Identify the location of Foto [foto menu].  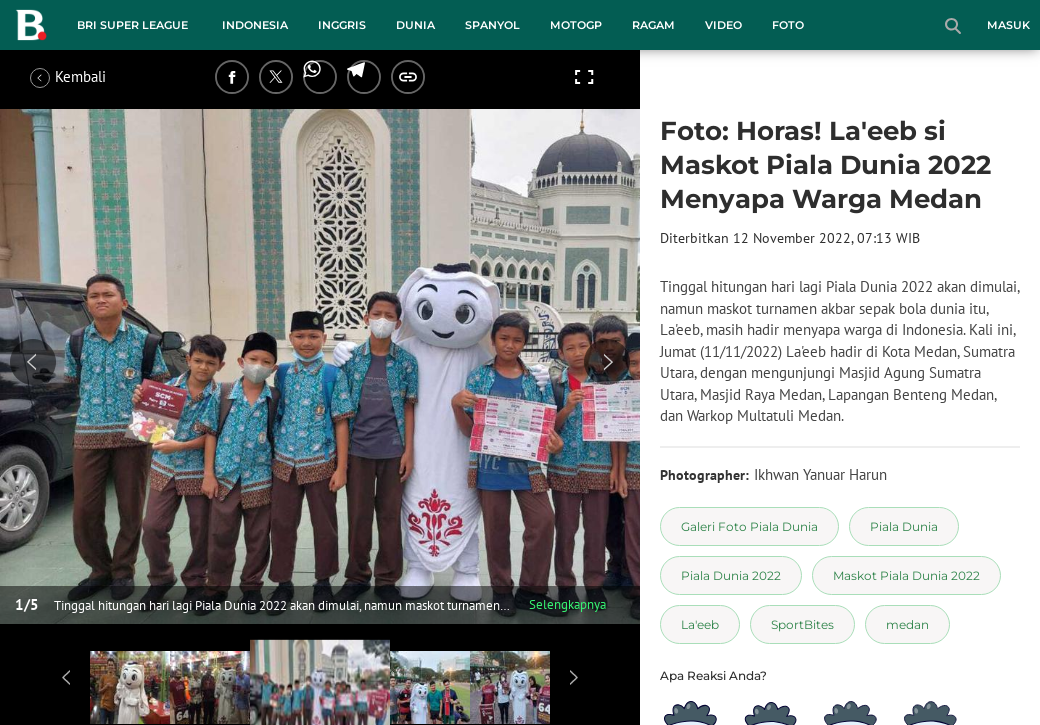
(788, 25).